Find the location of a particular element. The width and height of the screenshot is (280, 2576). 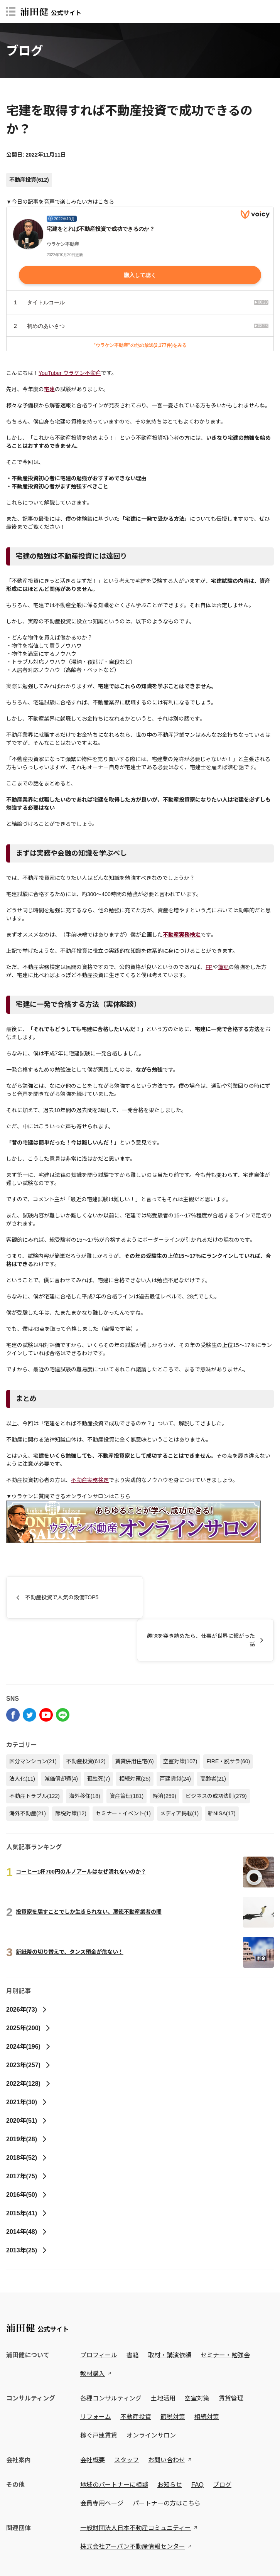

2024年(196) is located at coordinates (28, 2003).